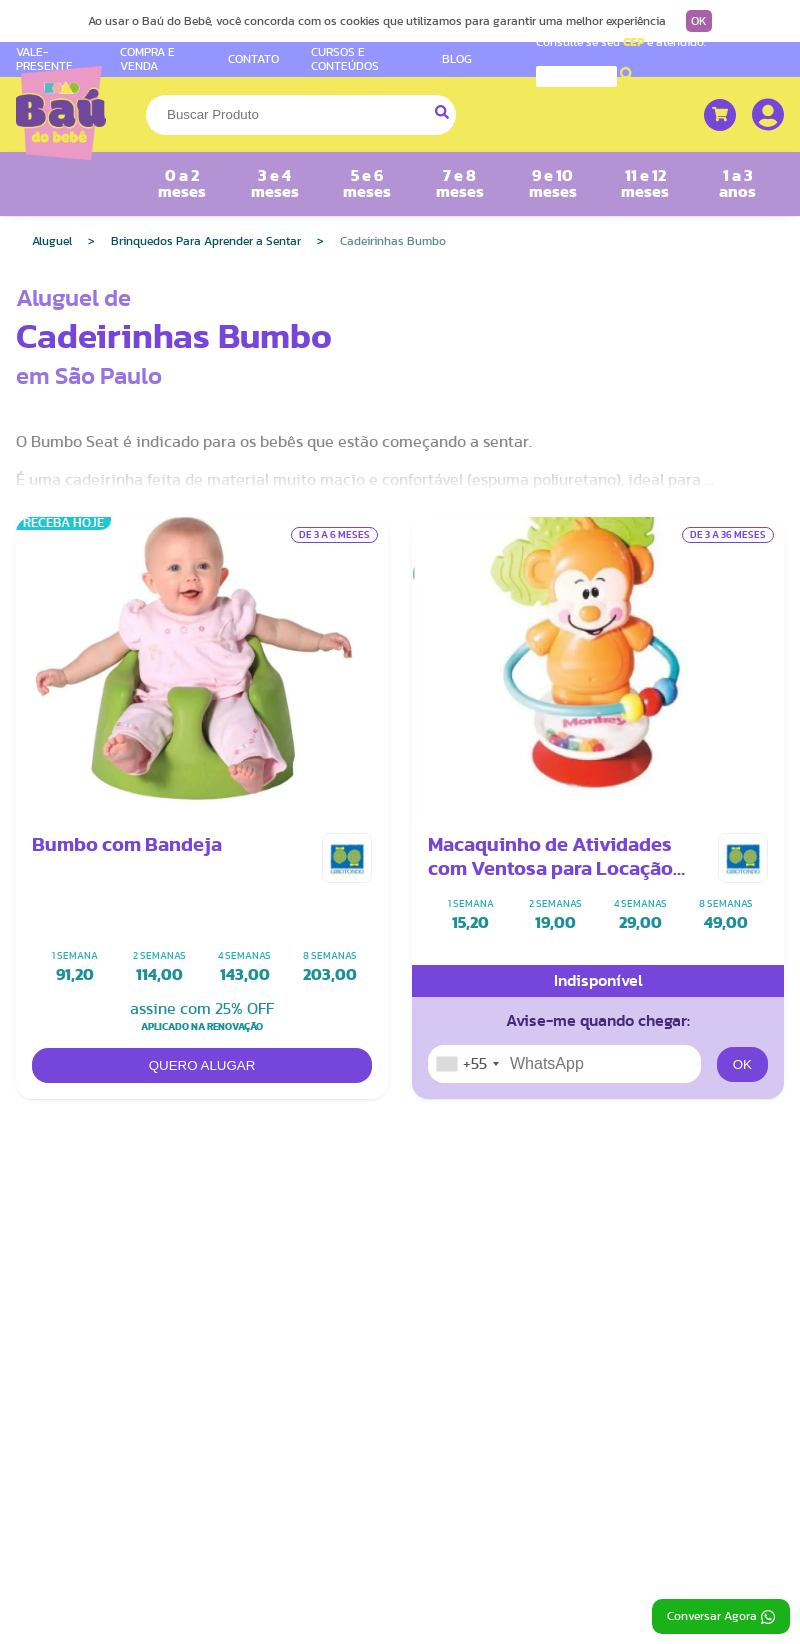 The width and height of the screenshot is (800, 1644). I want to click on CURSOS E CONTEÚDOS, so click(345, 58).